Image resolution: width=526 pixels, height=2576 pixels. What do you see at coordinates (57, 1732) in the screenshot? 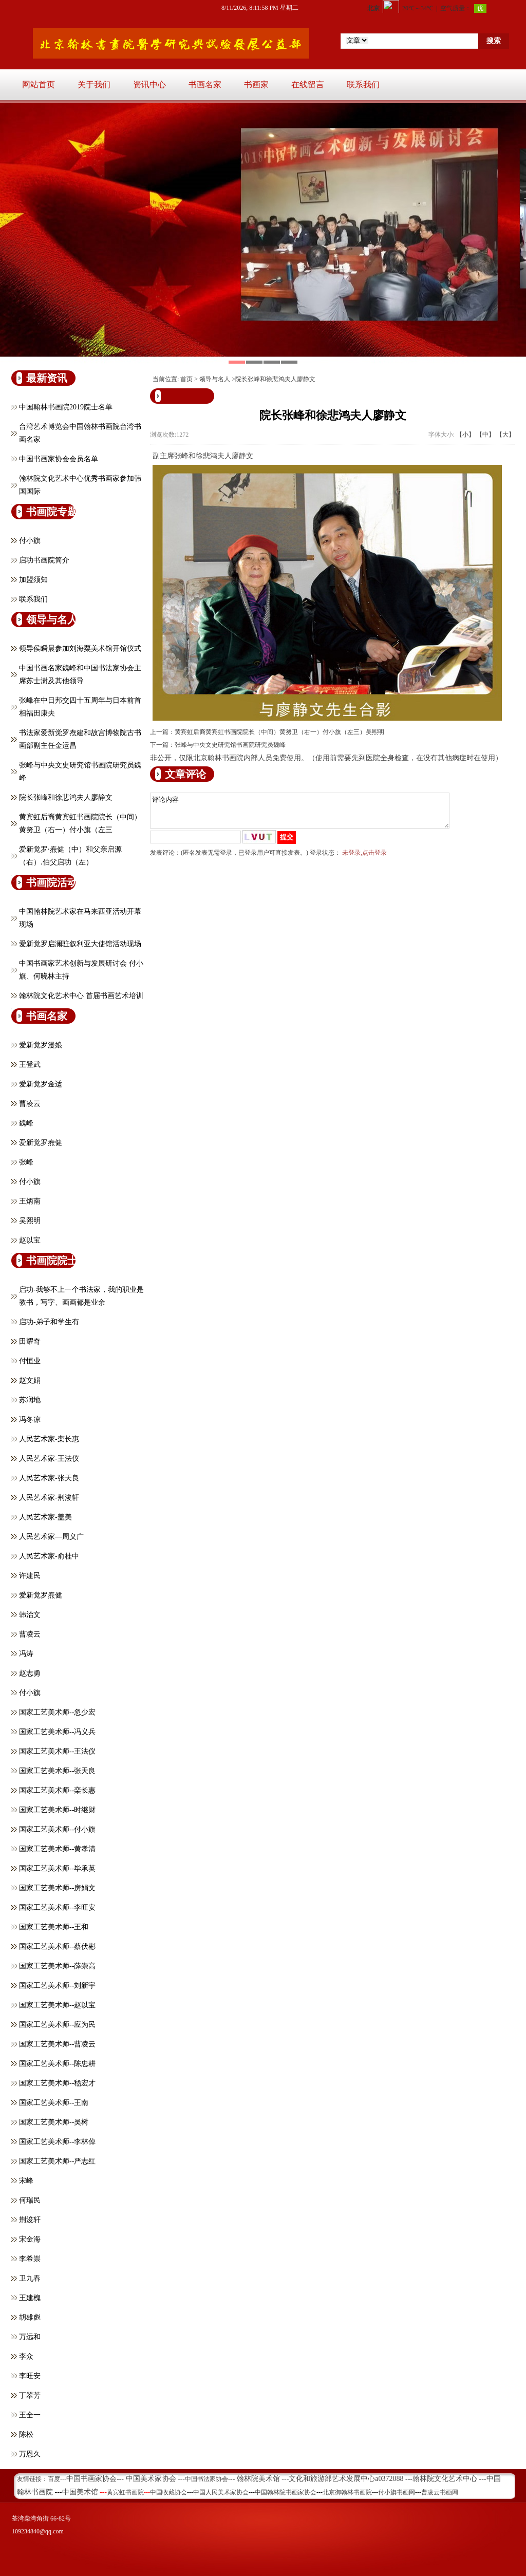
I see `国家工艺美术师--冯义兵` at bounding box center [57, 1732].